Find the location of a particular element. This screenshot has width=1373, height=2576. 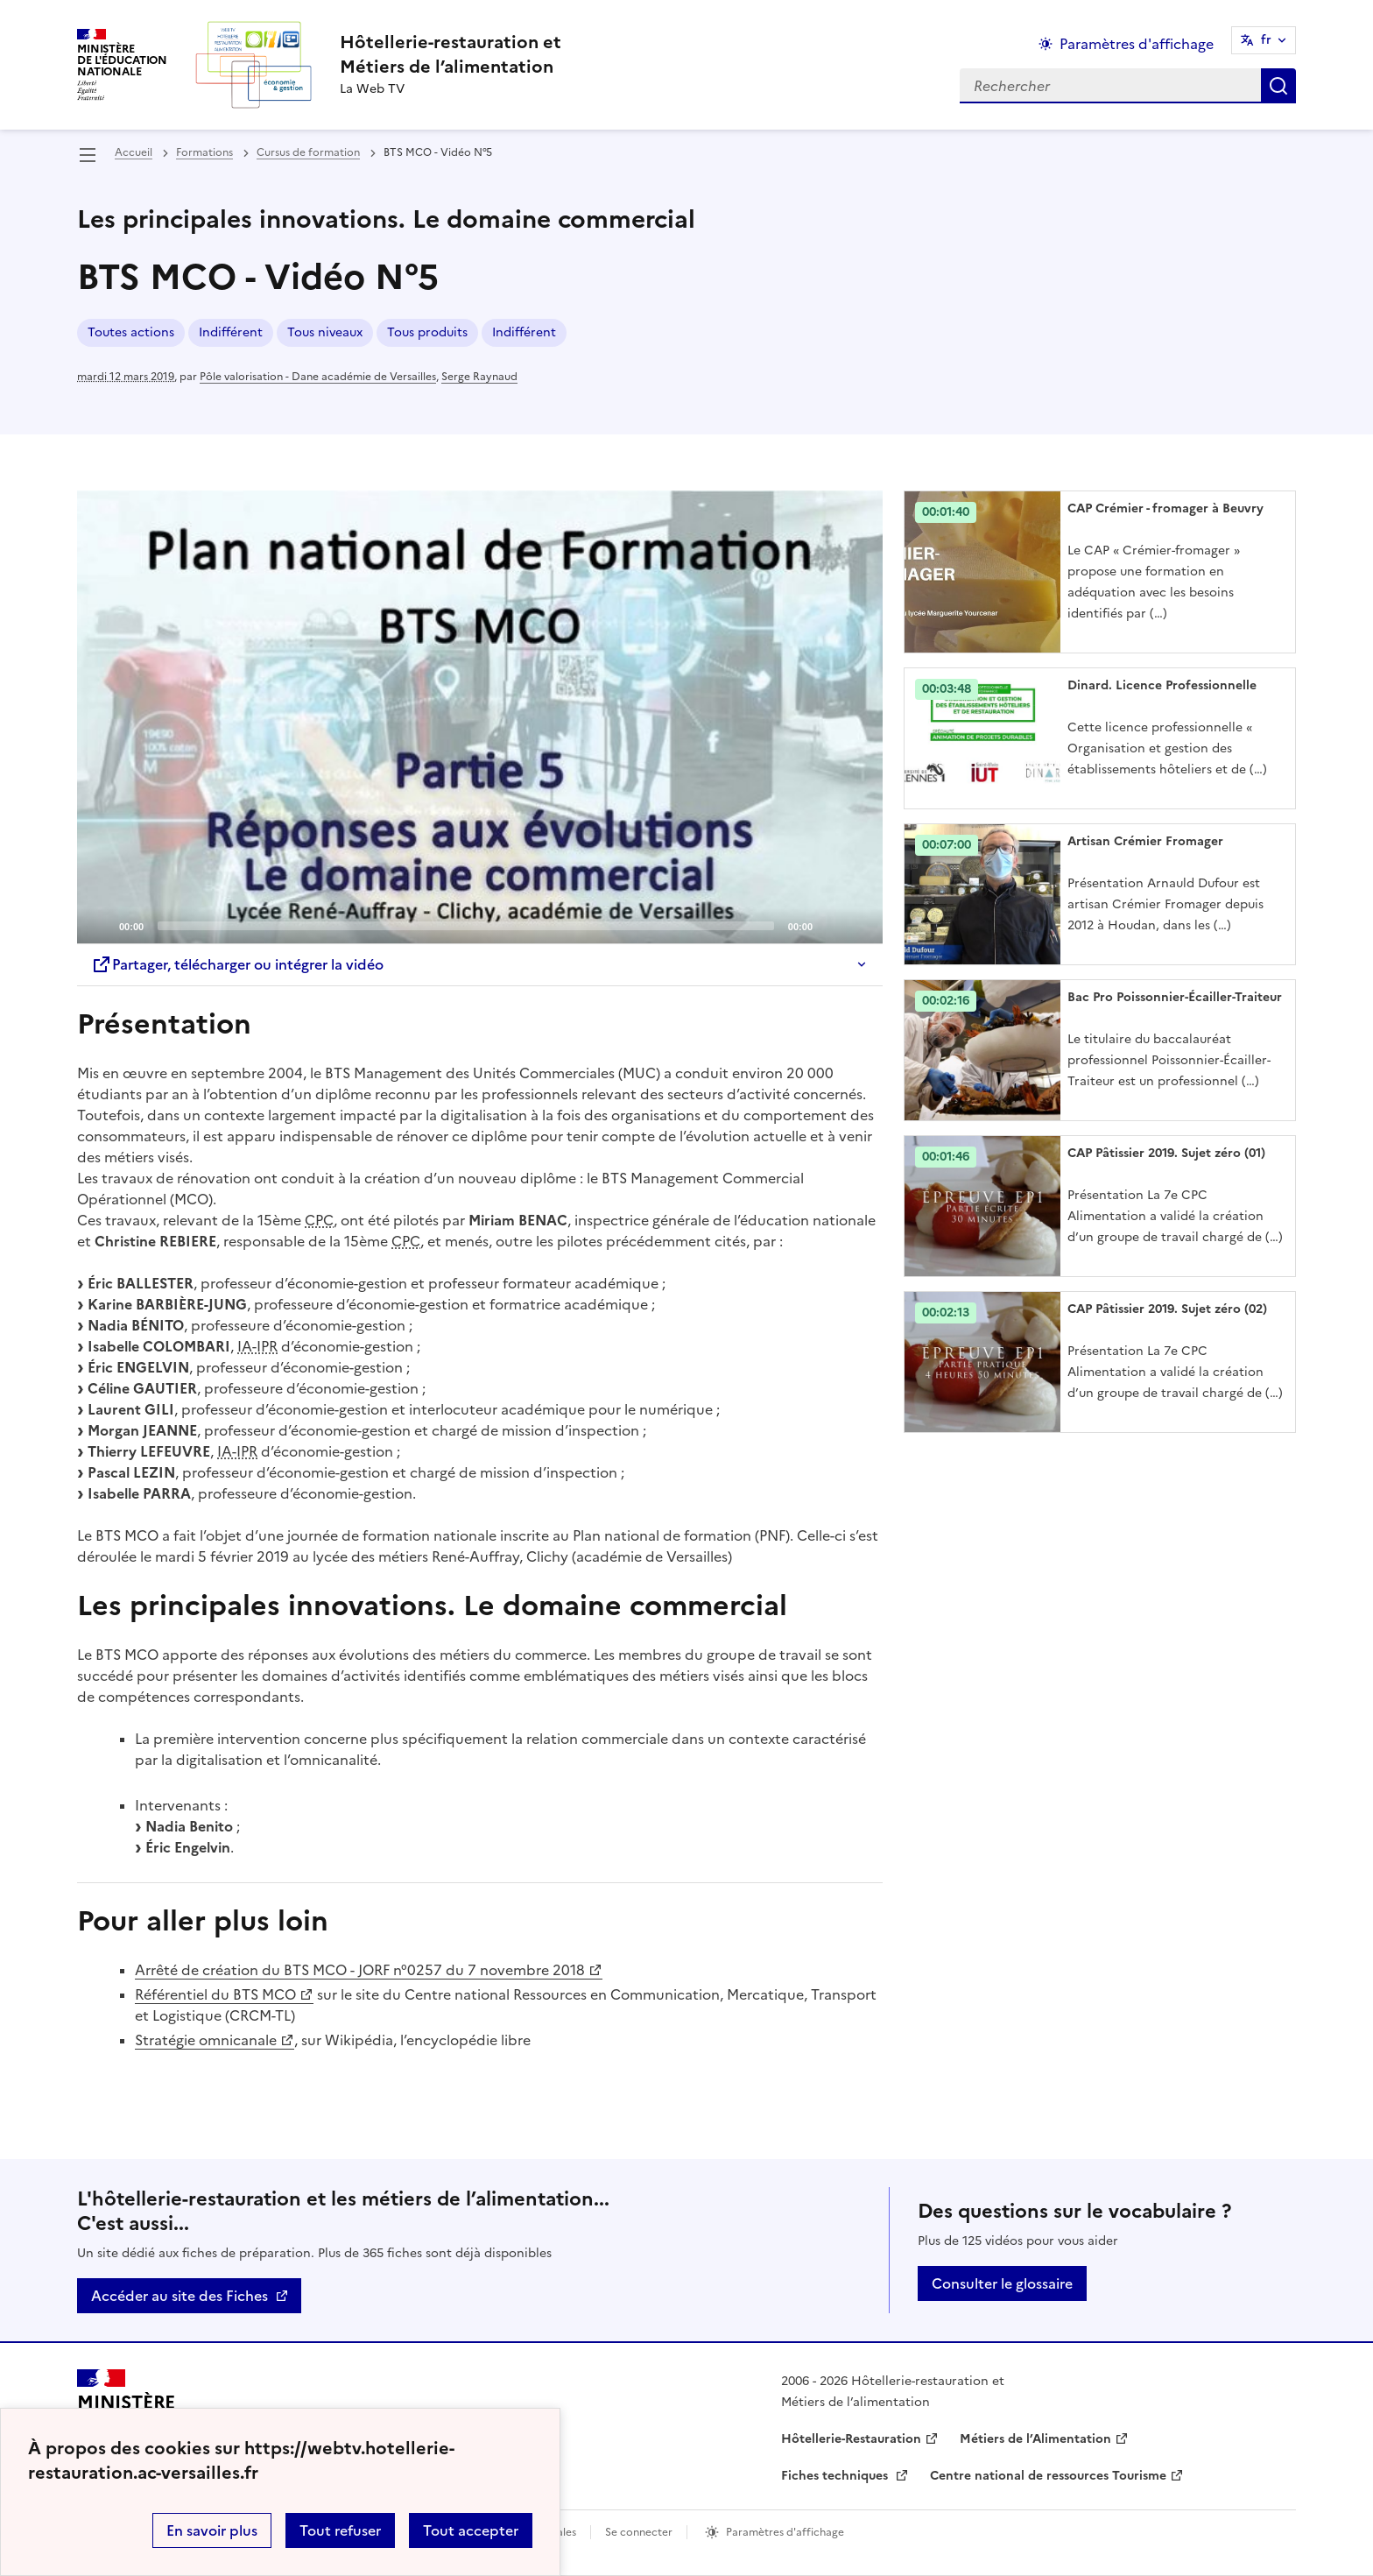

Fiches techniques [ouvrir le site Fiches techniques] is located at coordinates (836, 2476).